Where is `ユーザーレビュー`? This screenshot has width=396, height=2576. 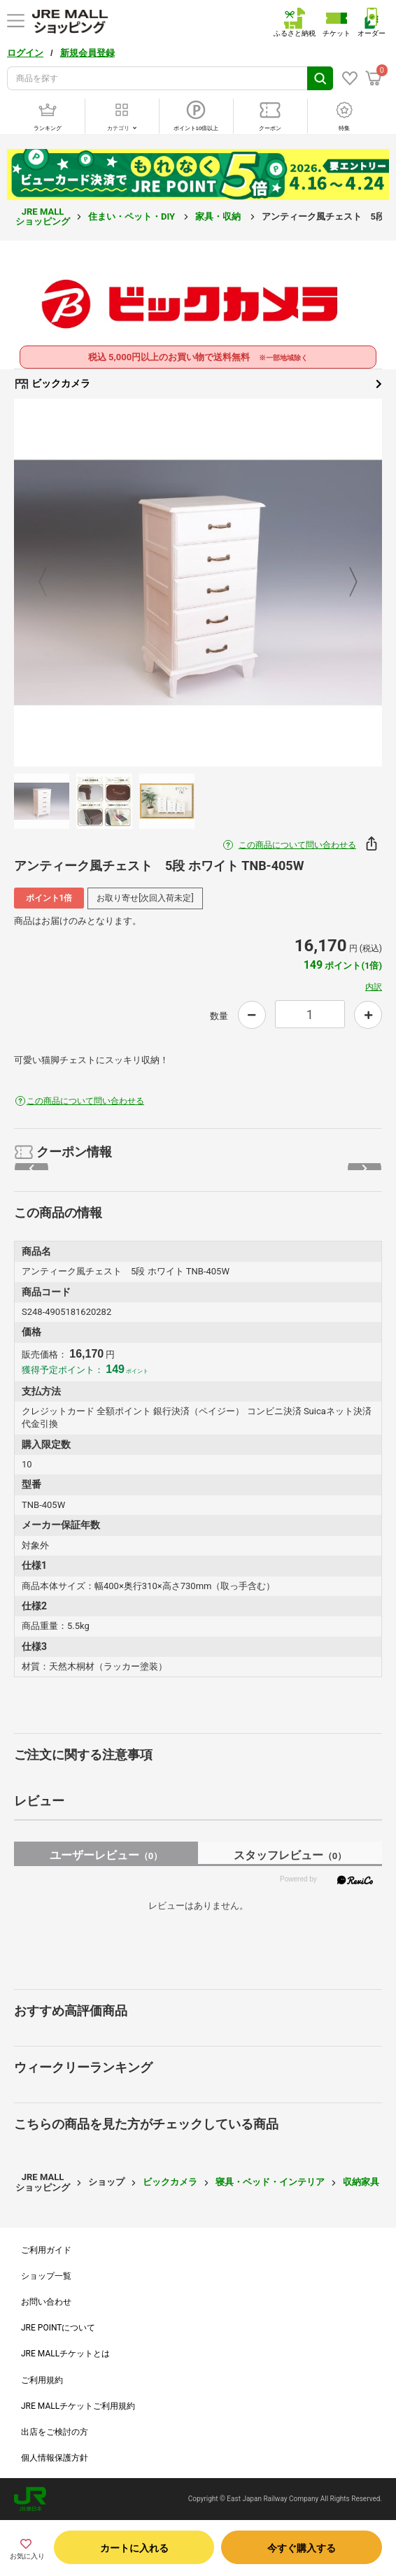 ユーザーレビュー is located at coordinates (106, 1855).